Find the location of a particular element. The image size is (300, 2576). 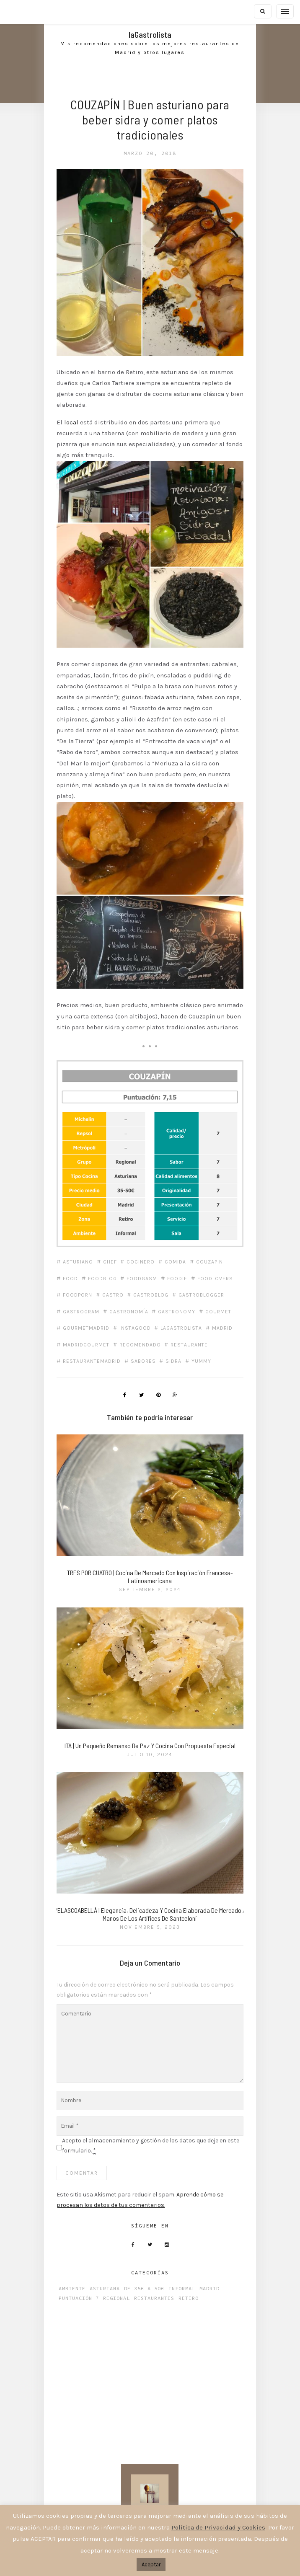

gourmetmadrid is located at coordinates (176, 1294).